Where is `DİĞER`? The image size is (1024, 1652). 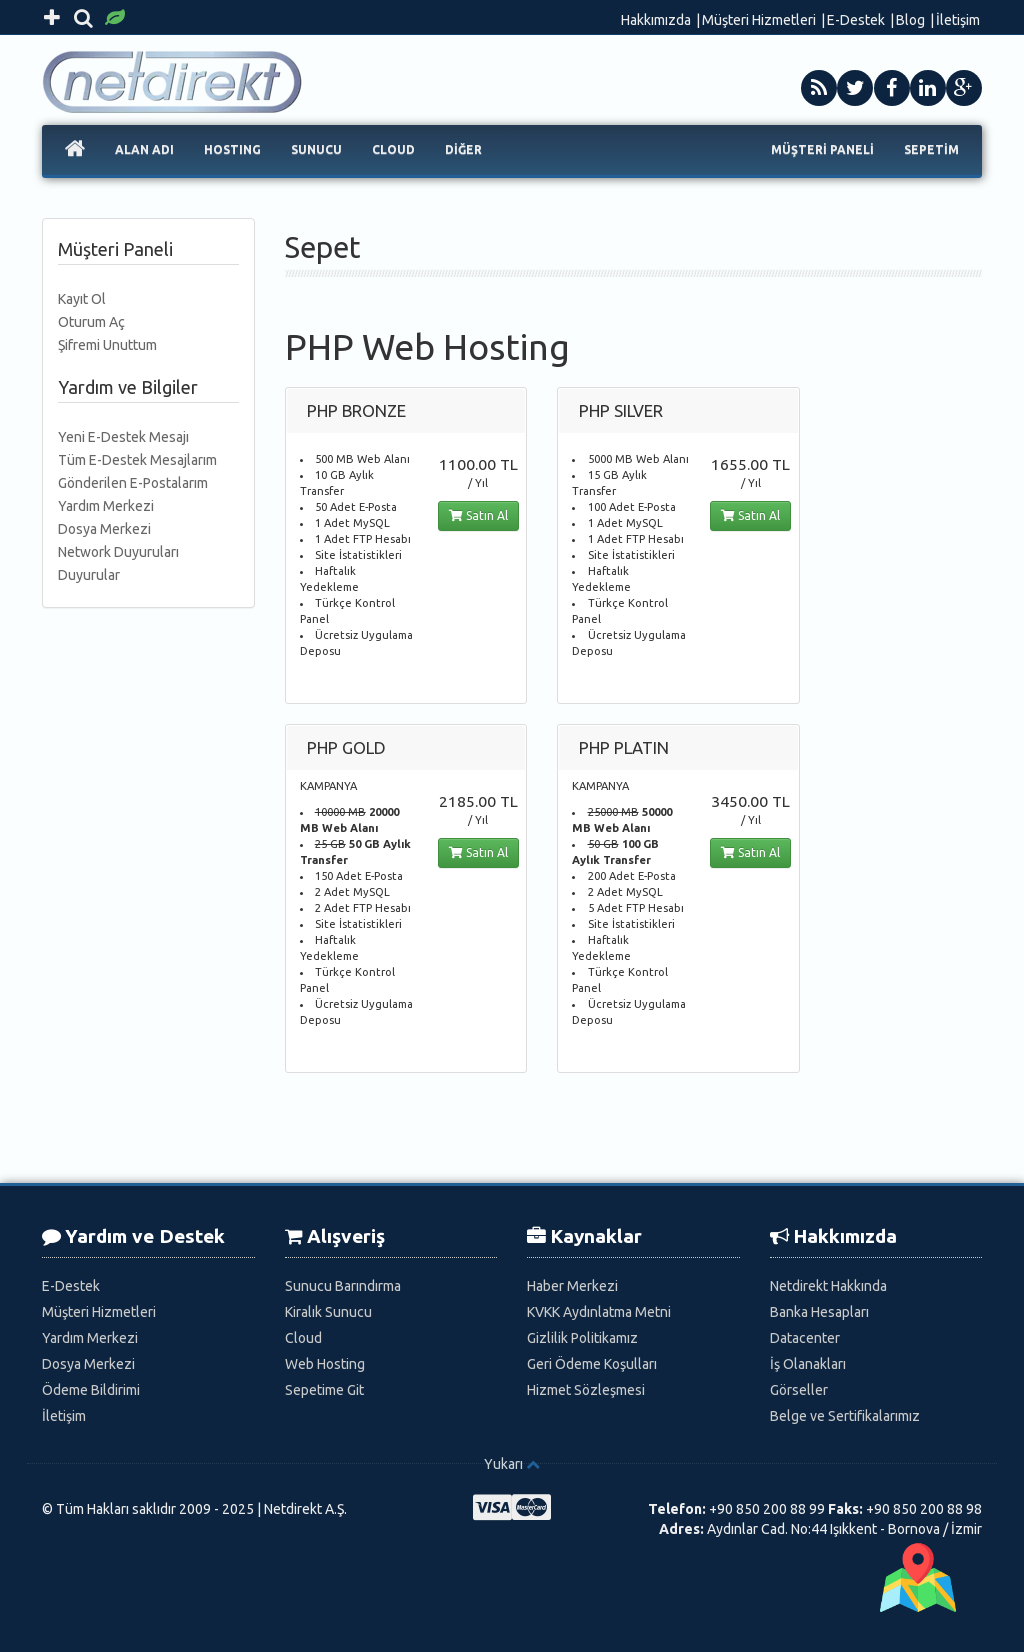 DİĞER is located at coordinates (463, 149).